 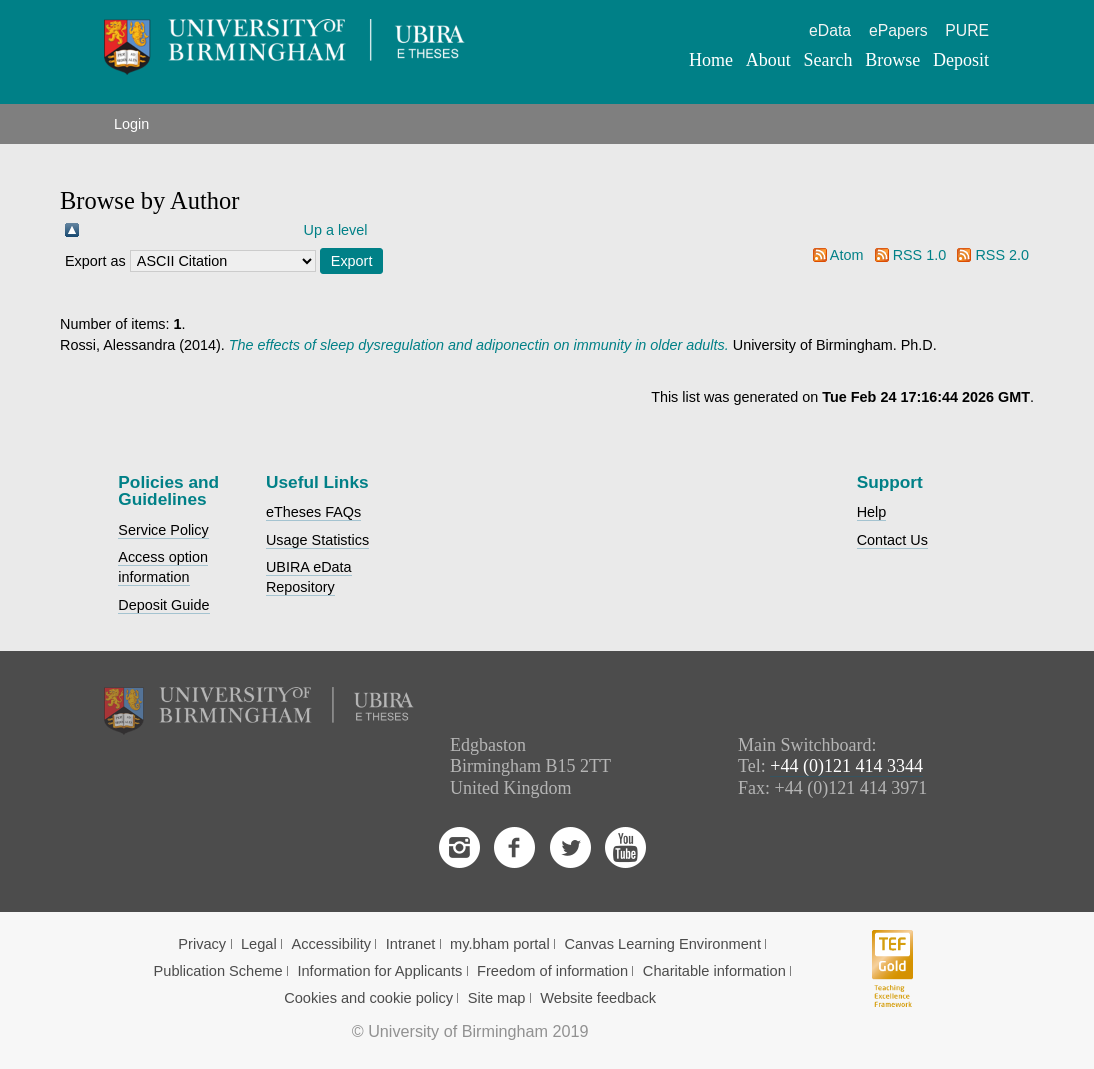 I want to click on Deposit, so click(x=961, y=60).